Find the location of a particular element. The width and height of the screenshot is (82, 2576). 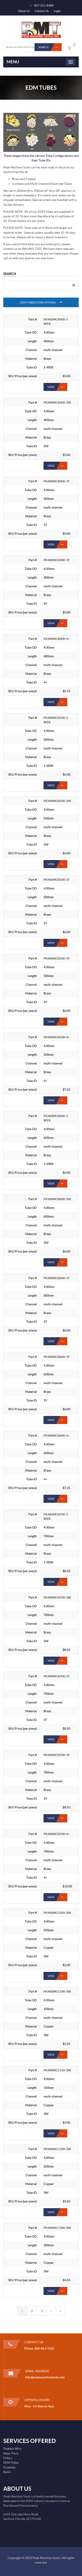

Graphite is located at coordinates (9, 2467).